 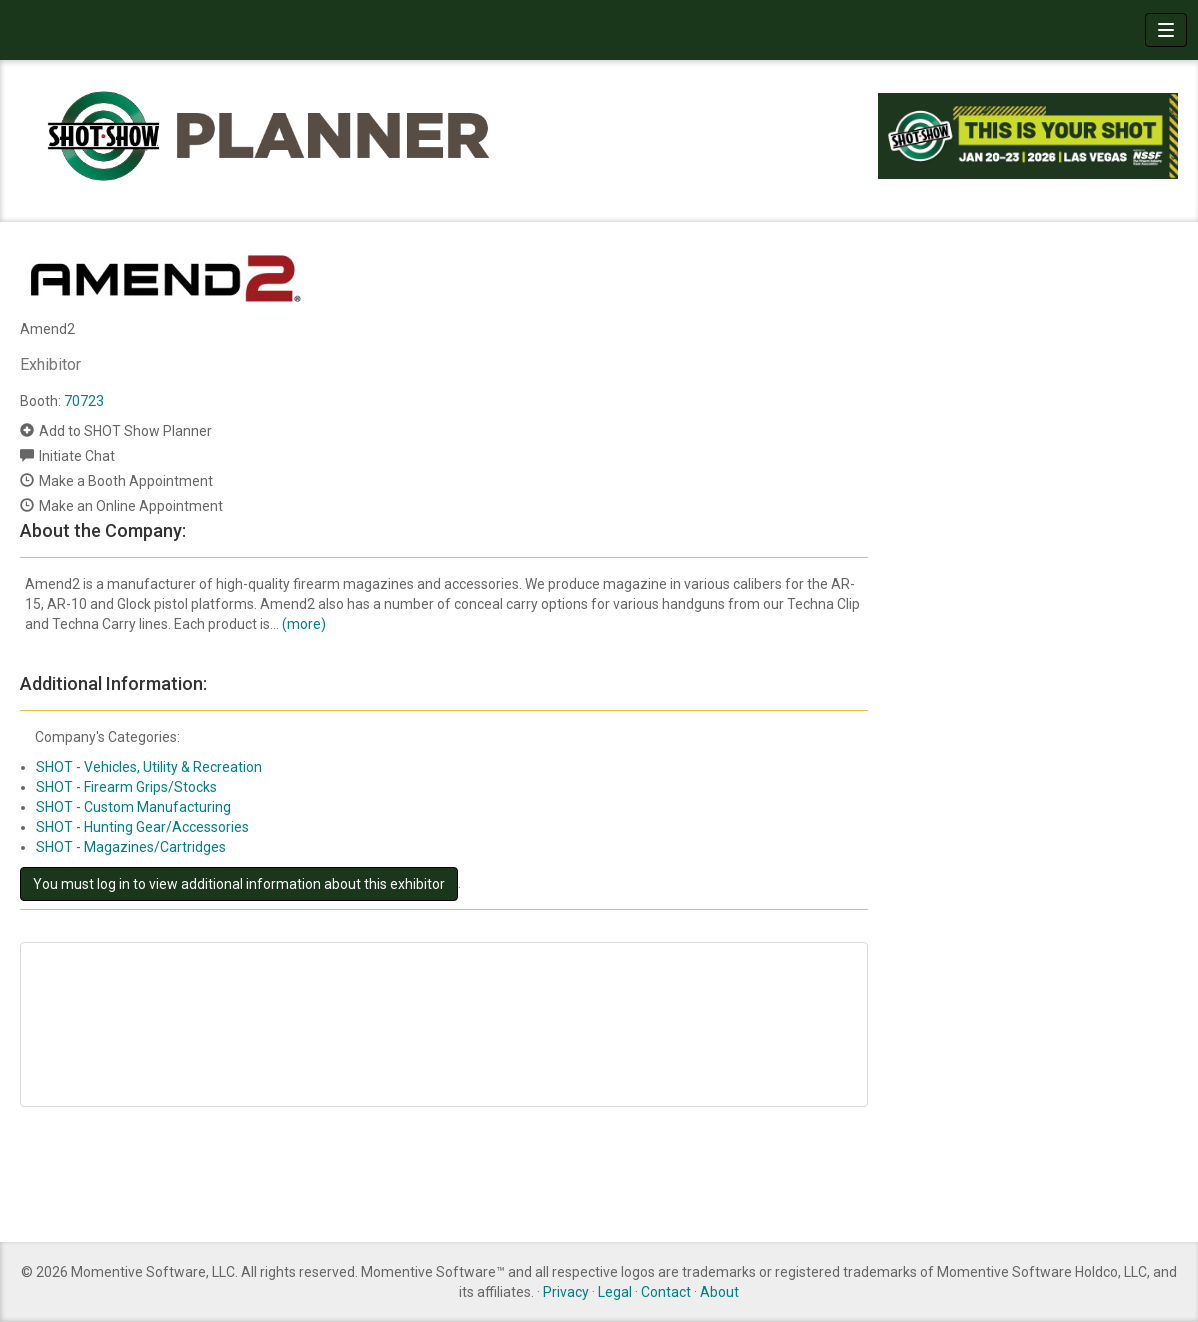 I want to click on SHOT - Magazines/Cartridges, so click(x=131, y=847).